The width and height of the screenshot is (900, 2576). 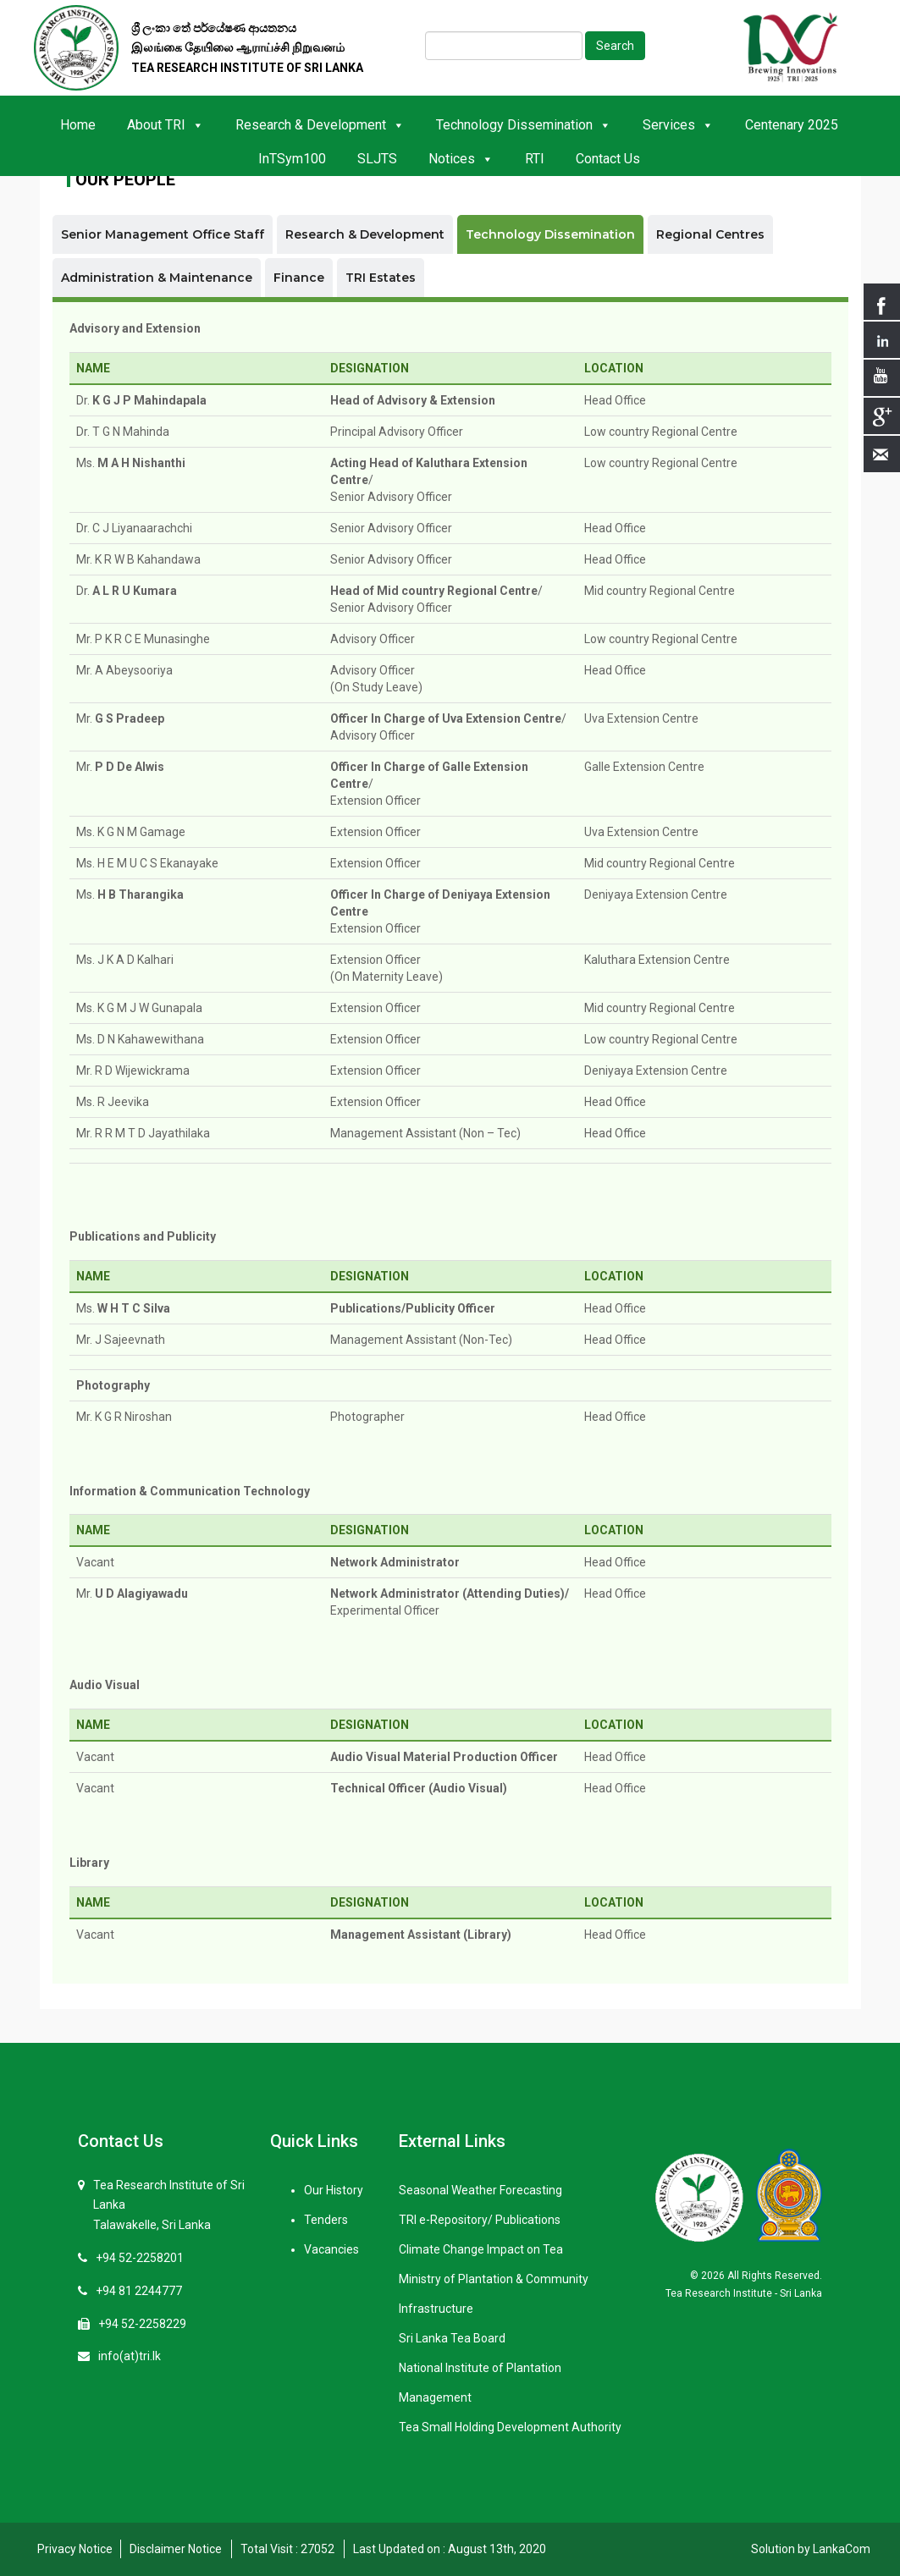 What do you see at coordinates (377, 159) in the screenshot?
I see `SLJTS` at bounding box center [377, 159].